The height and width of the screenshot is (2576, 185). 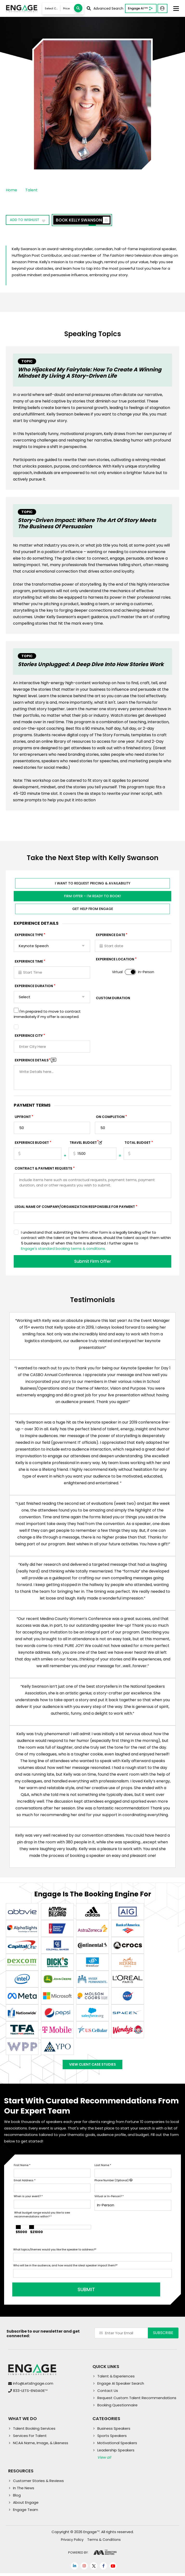 What do you see at coordinates (102, 2168) in the screenshot?
I see `Last Name` at bounding box center [102, 2168].